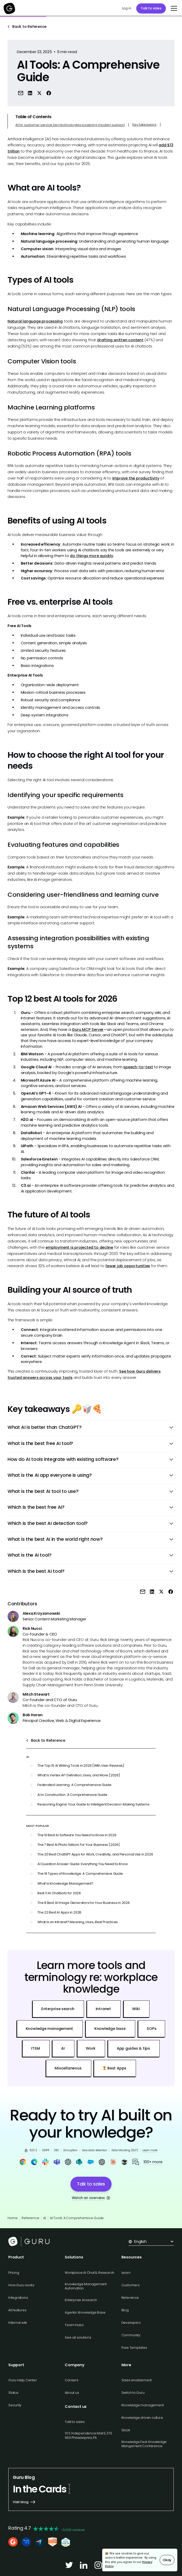 This screenshot has width=182, height=2576. Describe the element at coordinates (173, 8) in the screenshot. I see `[button]` at that location.